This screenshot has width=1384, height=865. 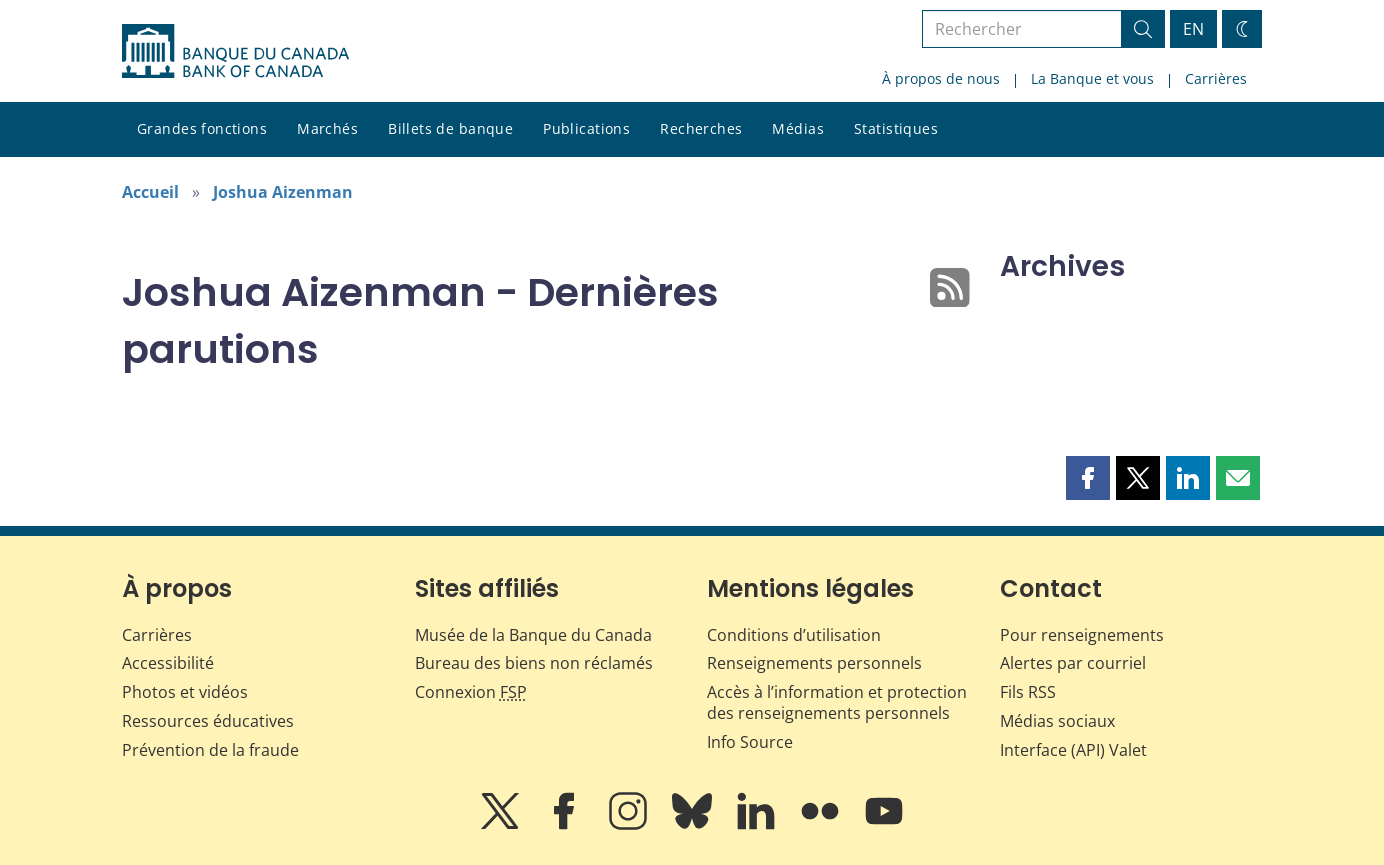 What do you see at coordinates (533, 635) in the screenshot?
I see `Musée de la Banque du Canada` at bounding box center [533, 635].